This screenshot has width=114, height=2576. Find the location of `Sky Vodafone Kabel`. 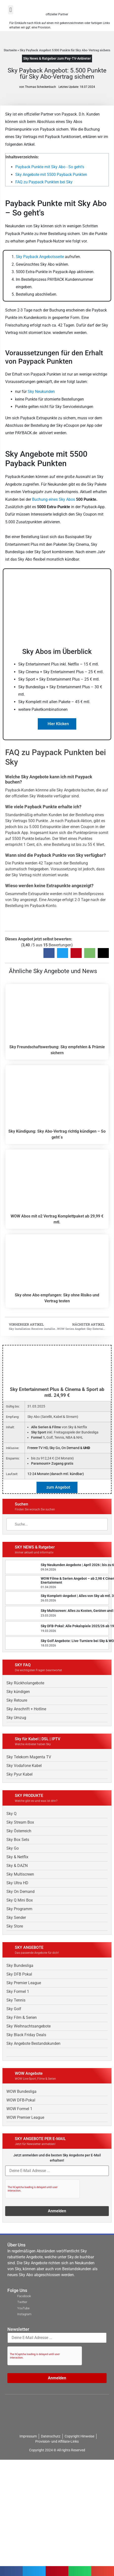

Sky Vodafone Kabel is located at coordinates (24, 1765).